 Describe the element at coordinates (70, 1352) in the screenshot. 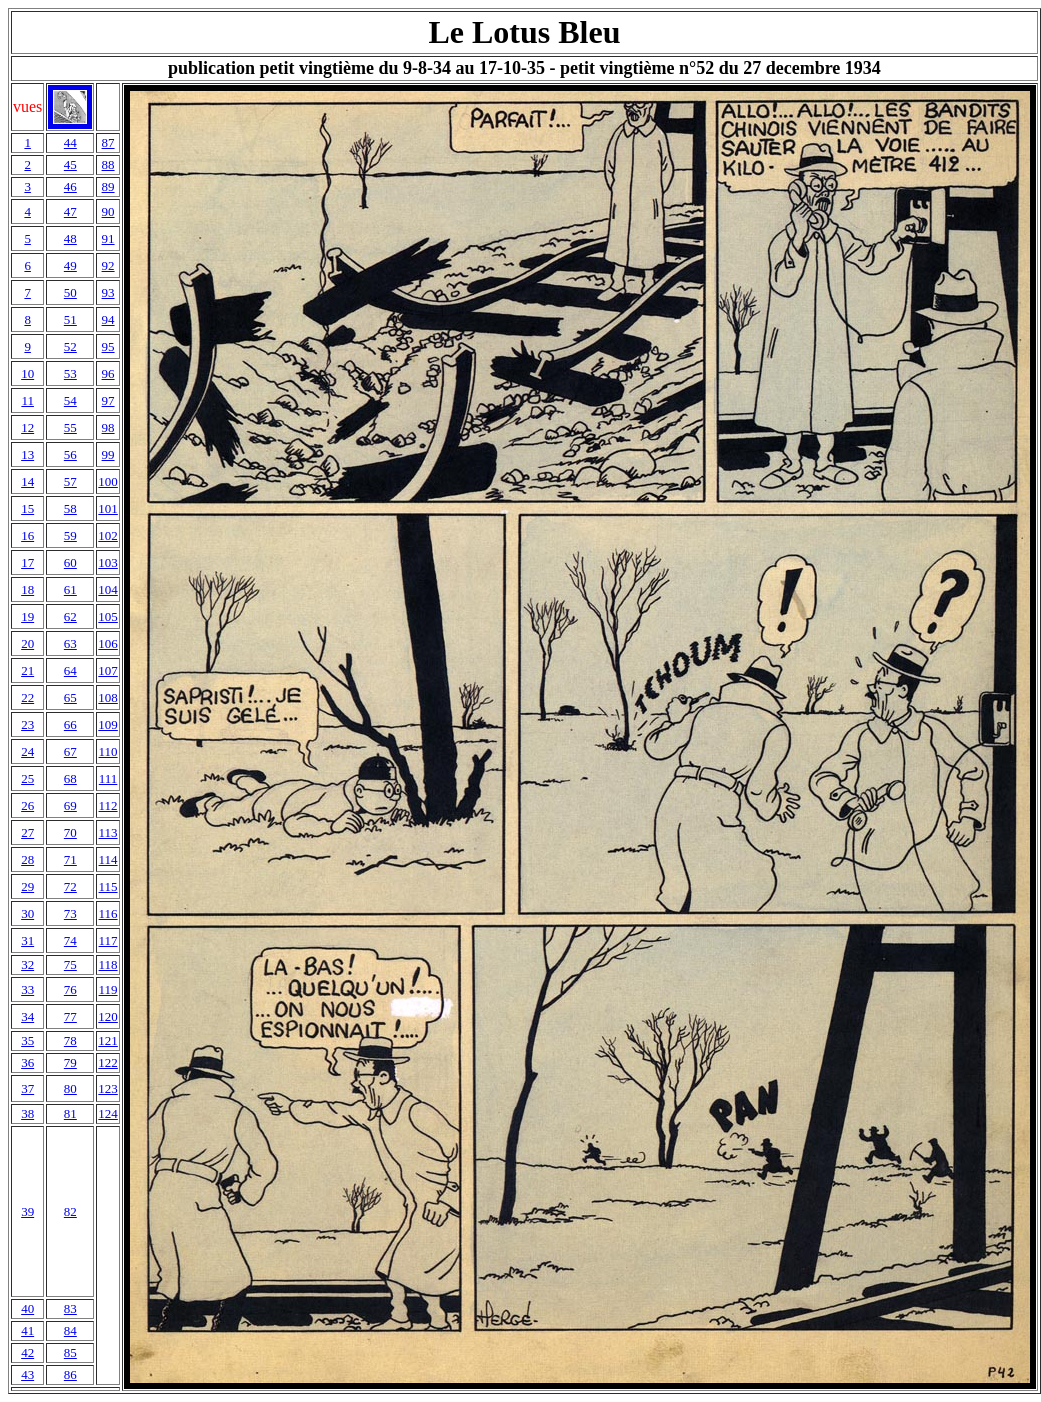

I see `85` at that location.